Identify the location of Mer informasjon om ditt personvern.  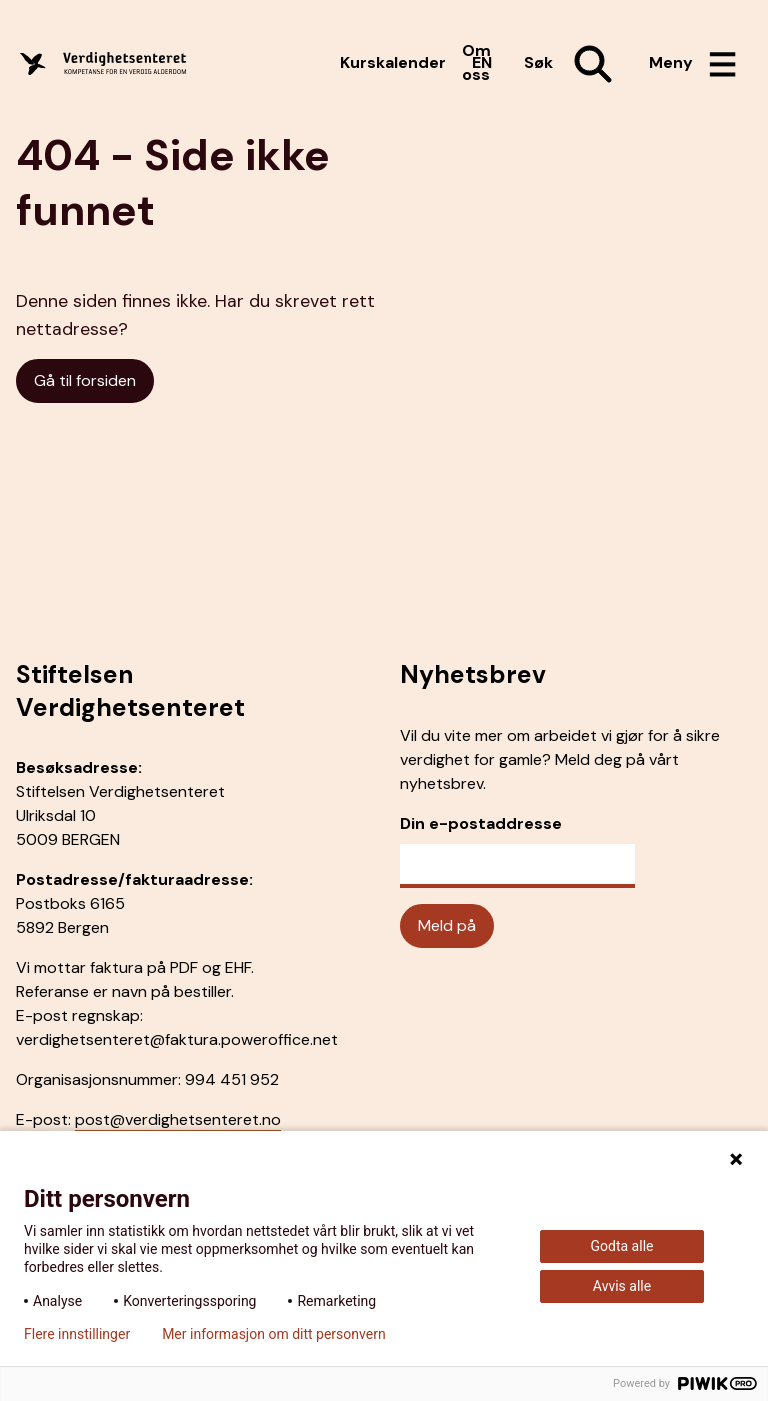
(273, 1334).